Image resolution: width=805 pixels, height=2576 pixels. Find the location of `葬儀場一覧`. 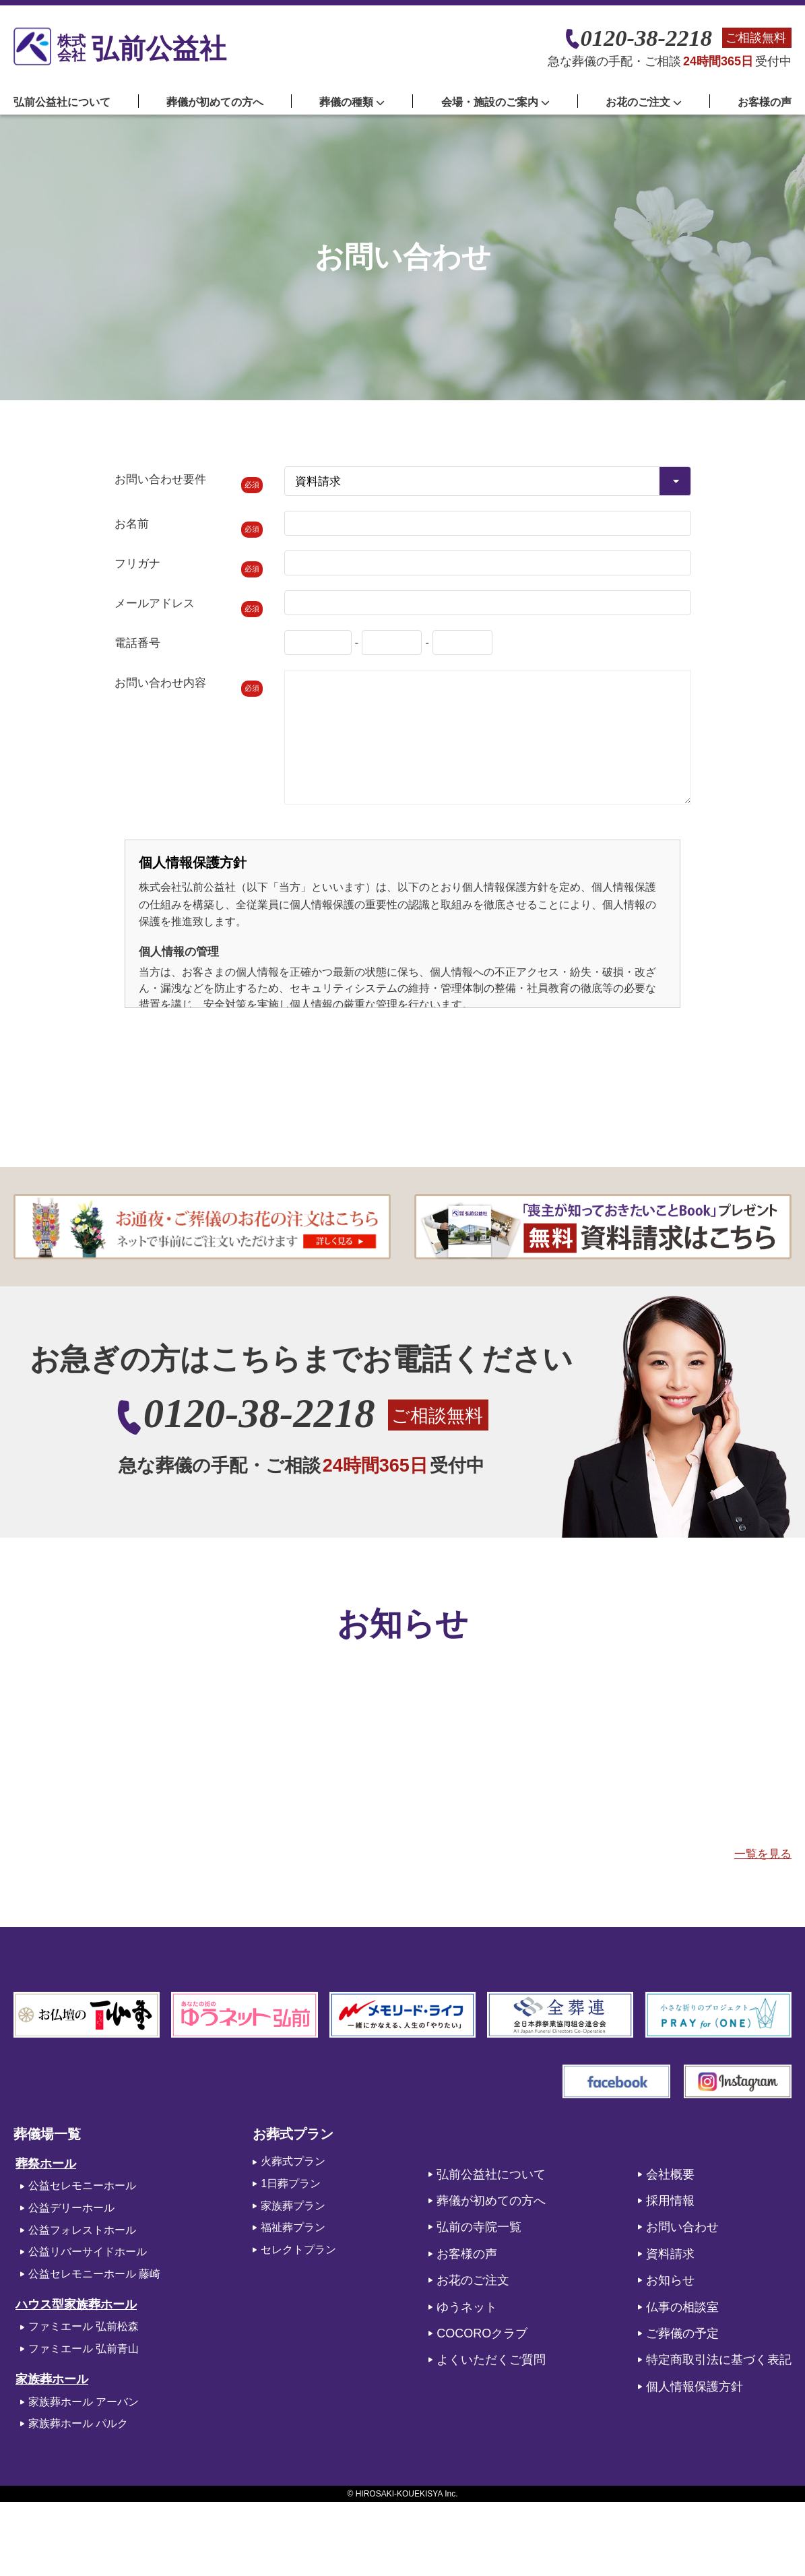

葬儀場一覧 is located at coordinates (47, 2134).